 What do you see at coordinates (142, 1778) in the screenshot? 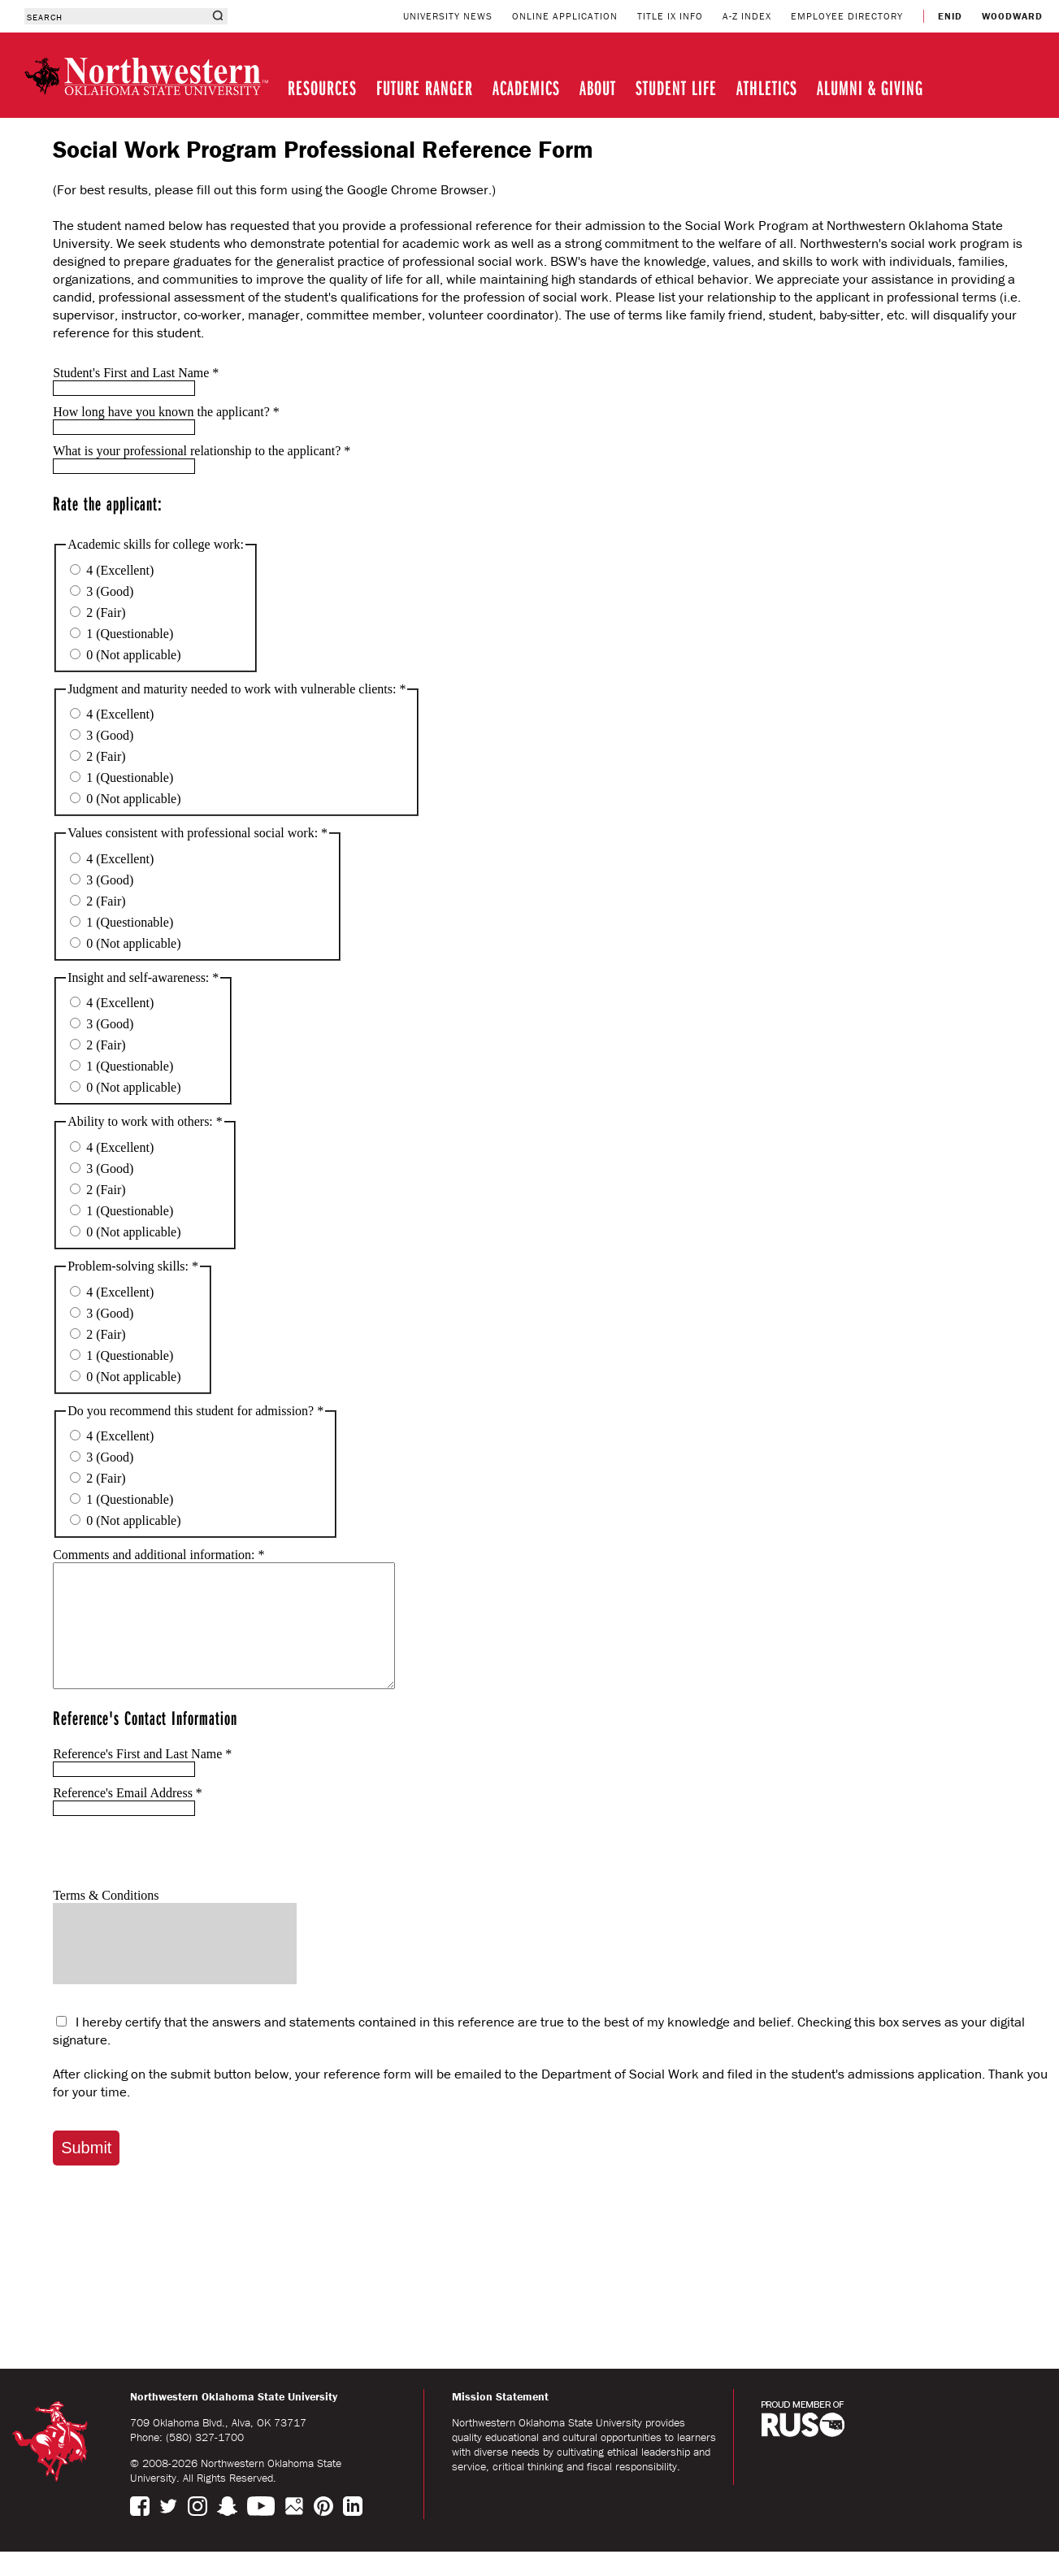
I see `Reference's First and Last Name` at bounding box center [142, 1778].